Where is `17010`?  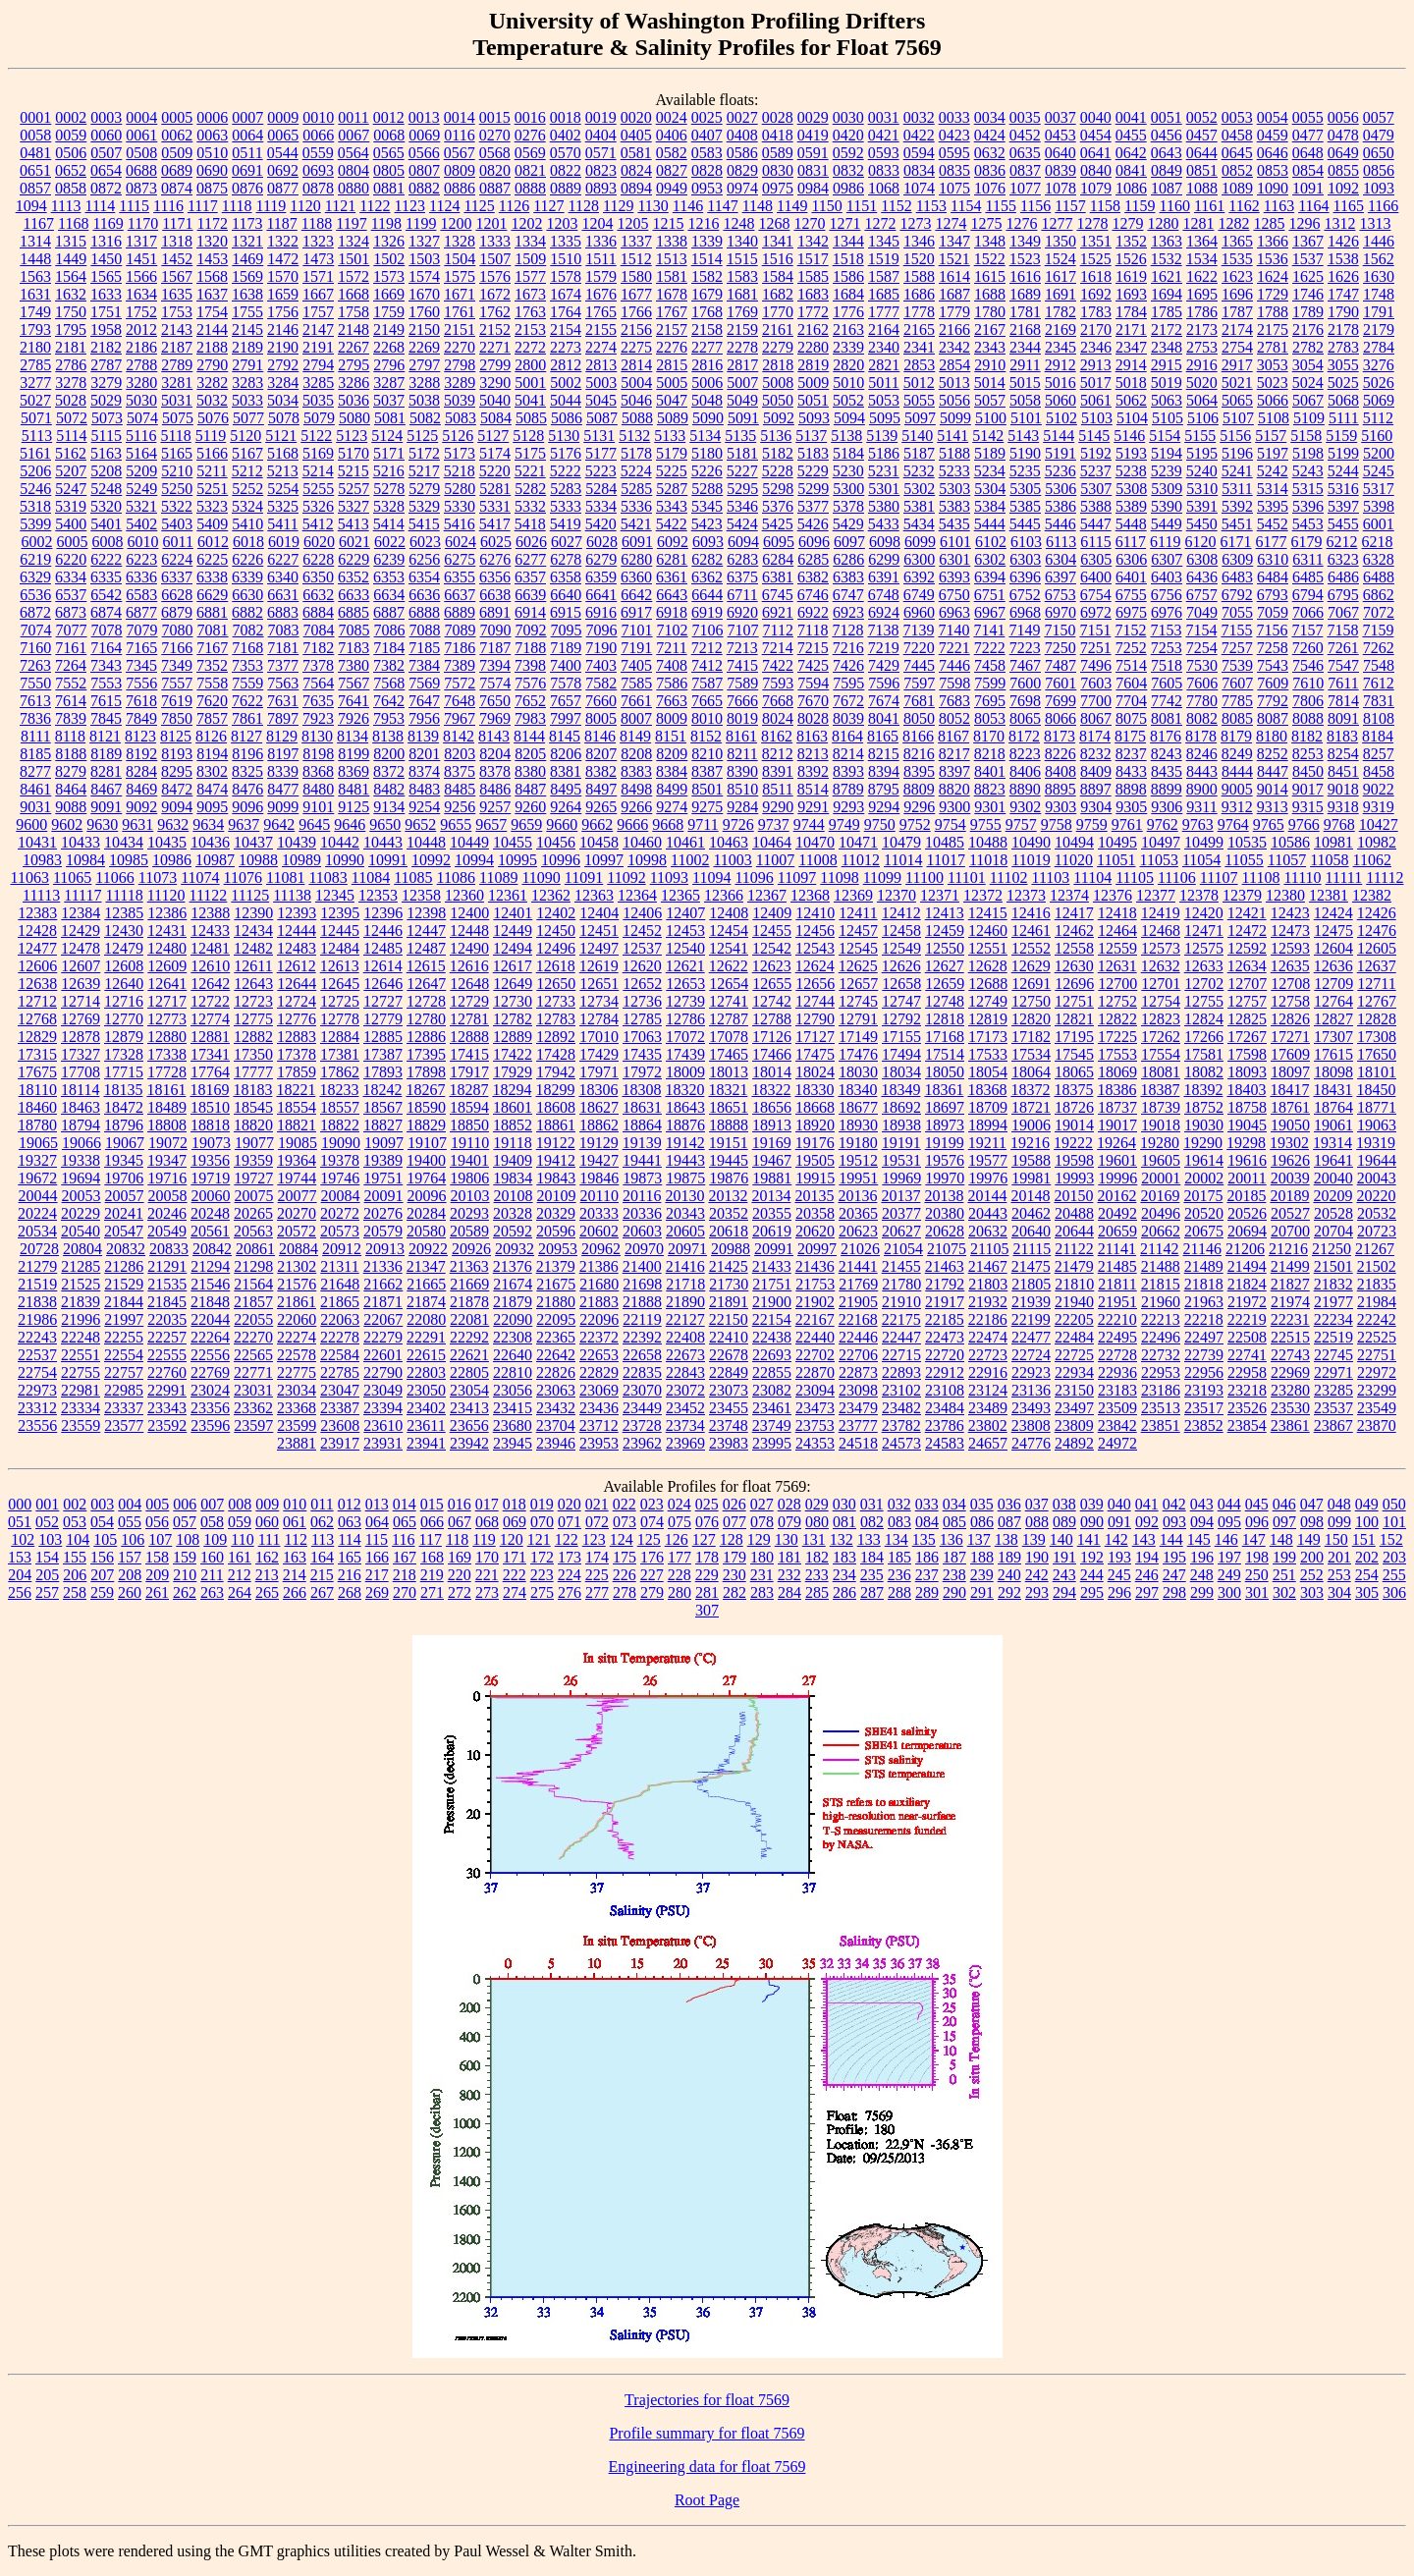
17010 is located at coordinates (599, 1036).